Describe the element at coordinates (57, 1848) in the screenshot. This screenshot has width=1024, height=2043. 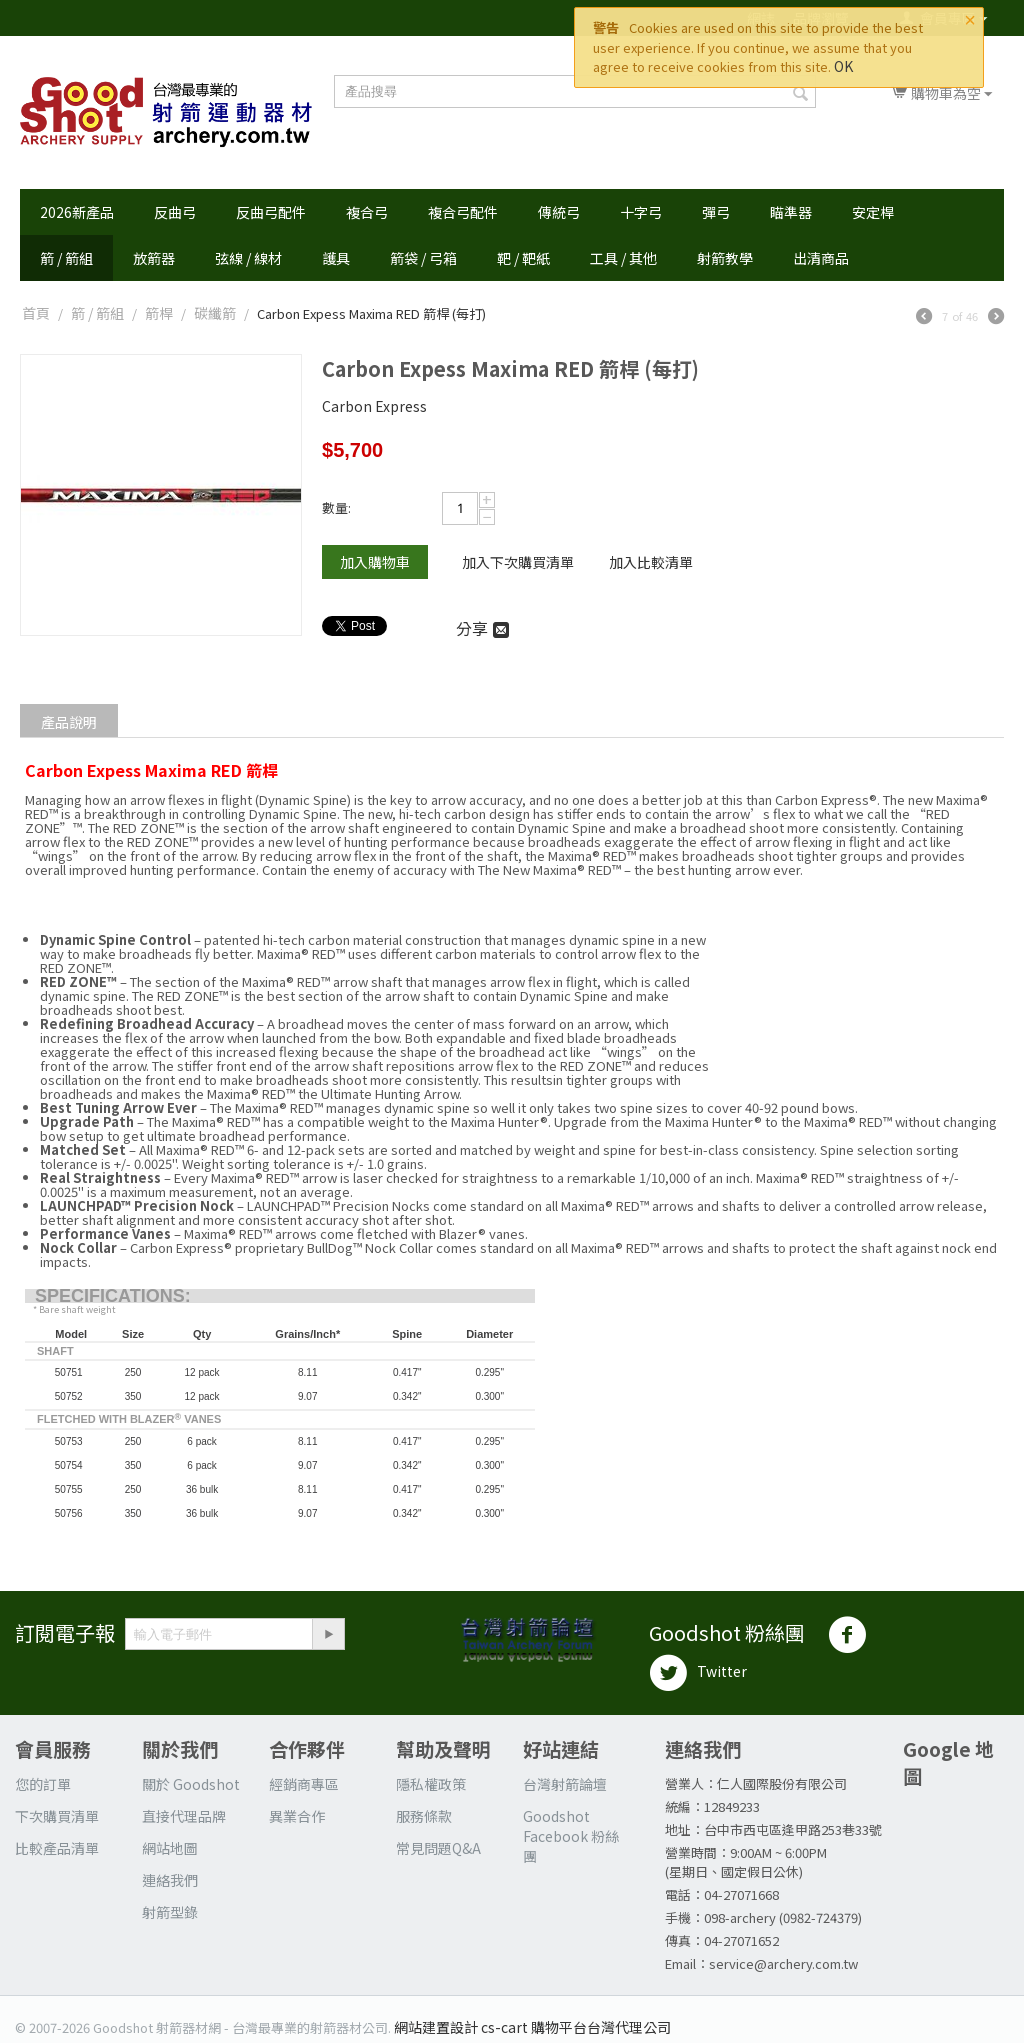
I see `比較產品清單` at that location.